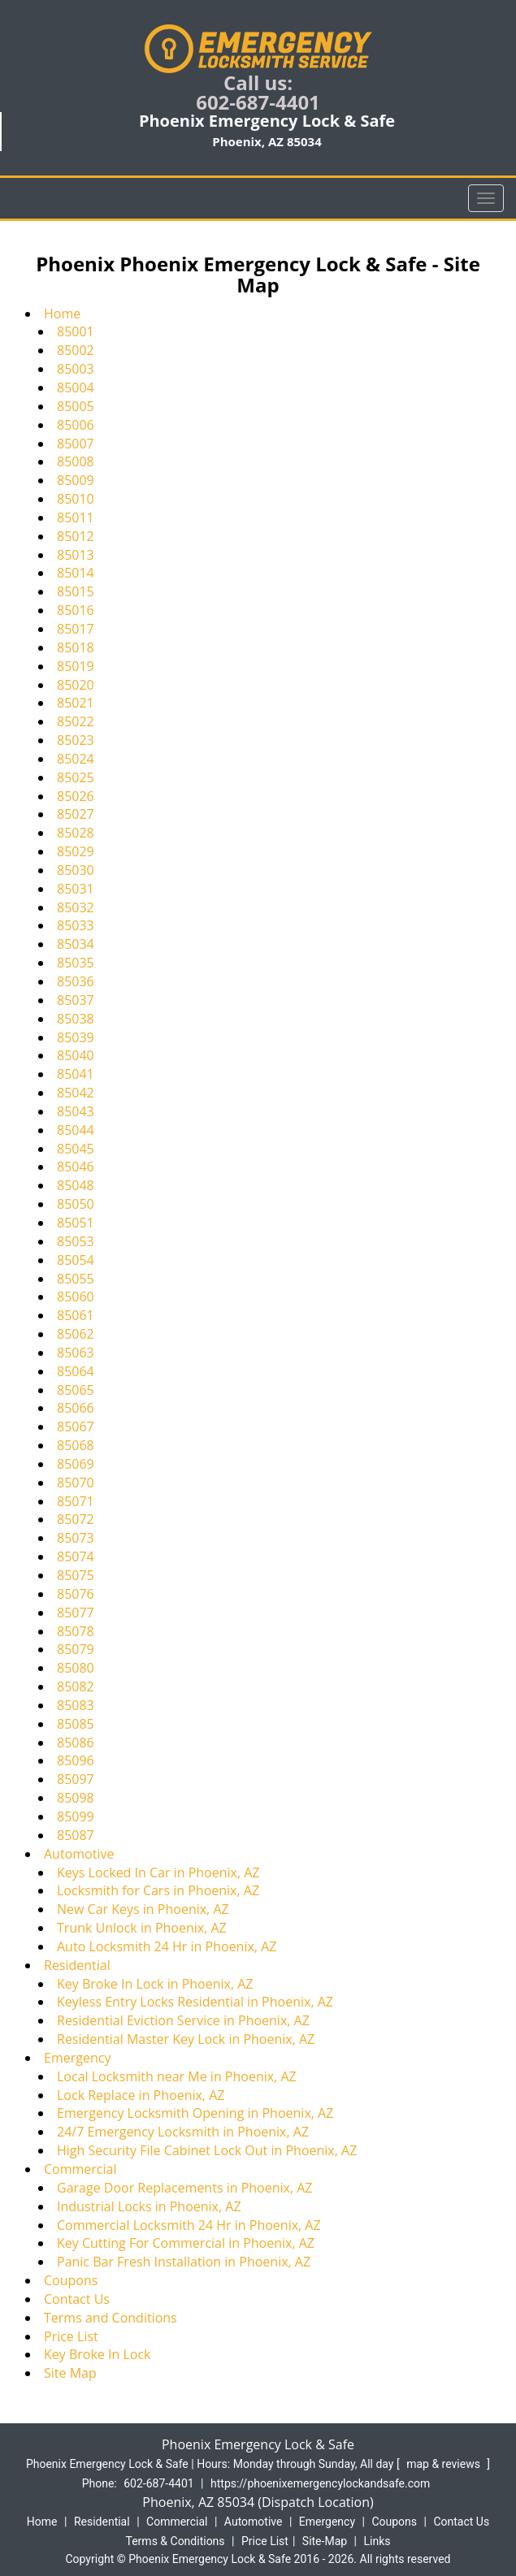  What do you see at coordinates (75, 1408) in the screenshot?
I see `85066` at bounding box center [75, 1408].